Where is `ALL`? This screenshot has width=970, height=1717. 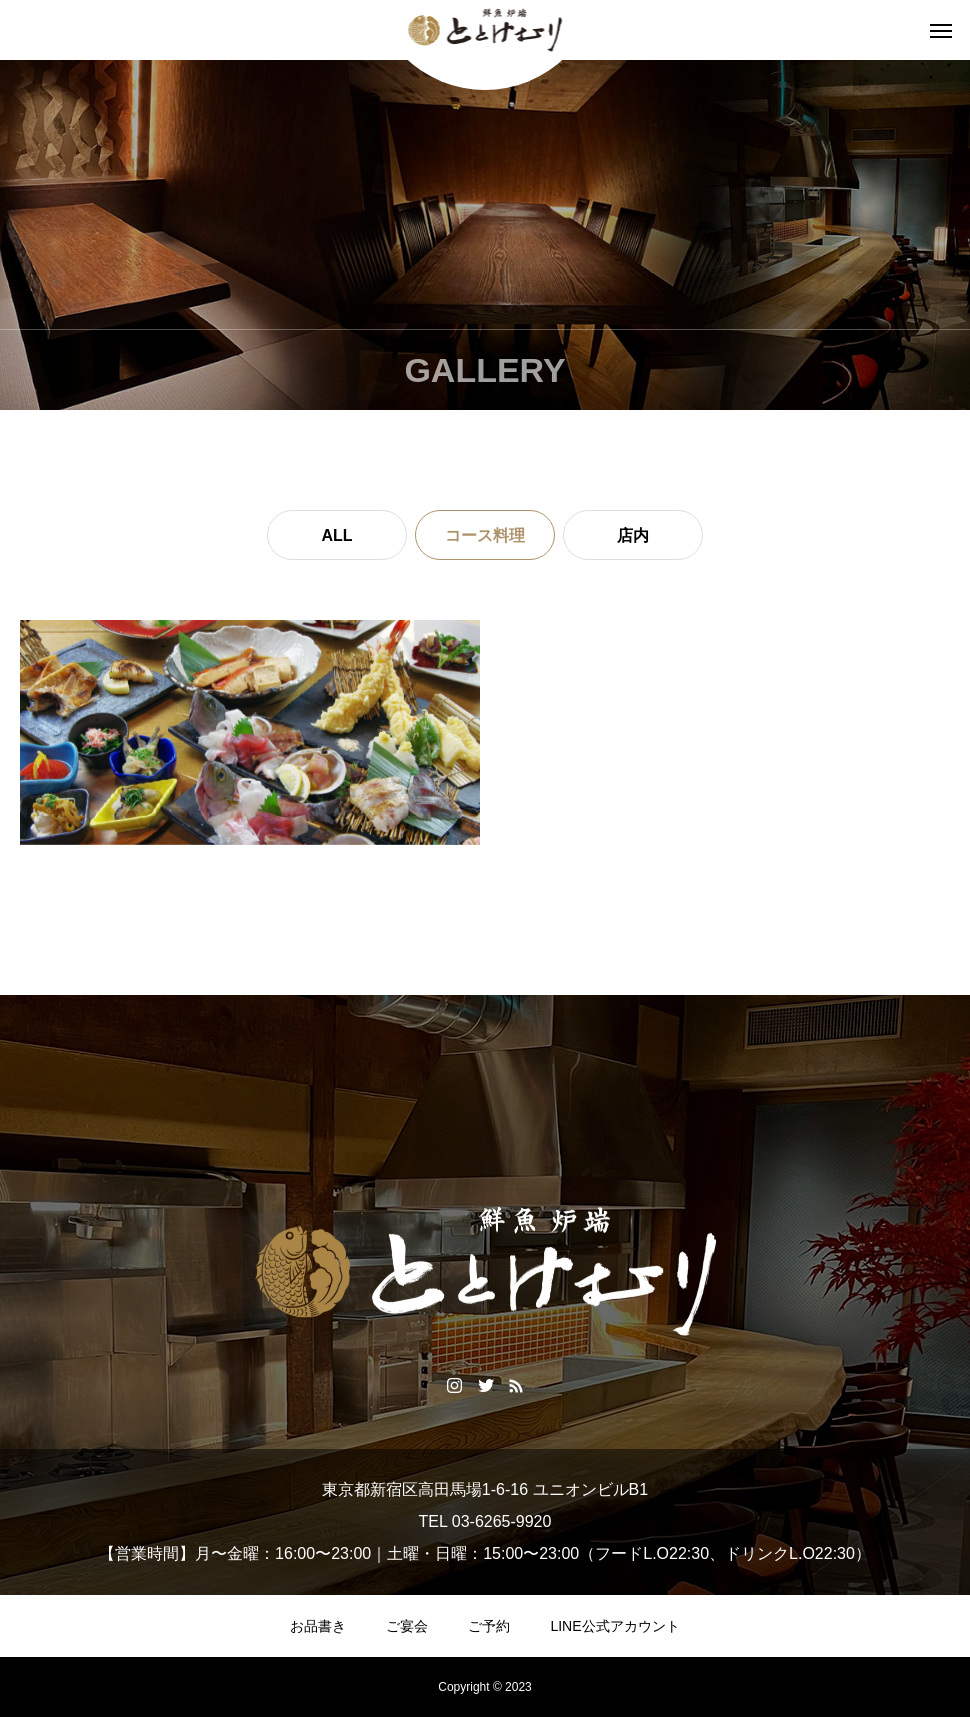 ALL is located at coordinates (336, 535).